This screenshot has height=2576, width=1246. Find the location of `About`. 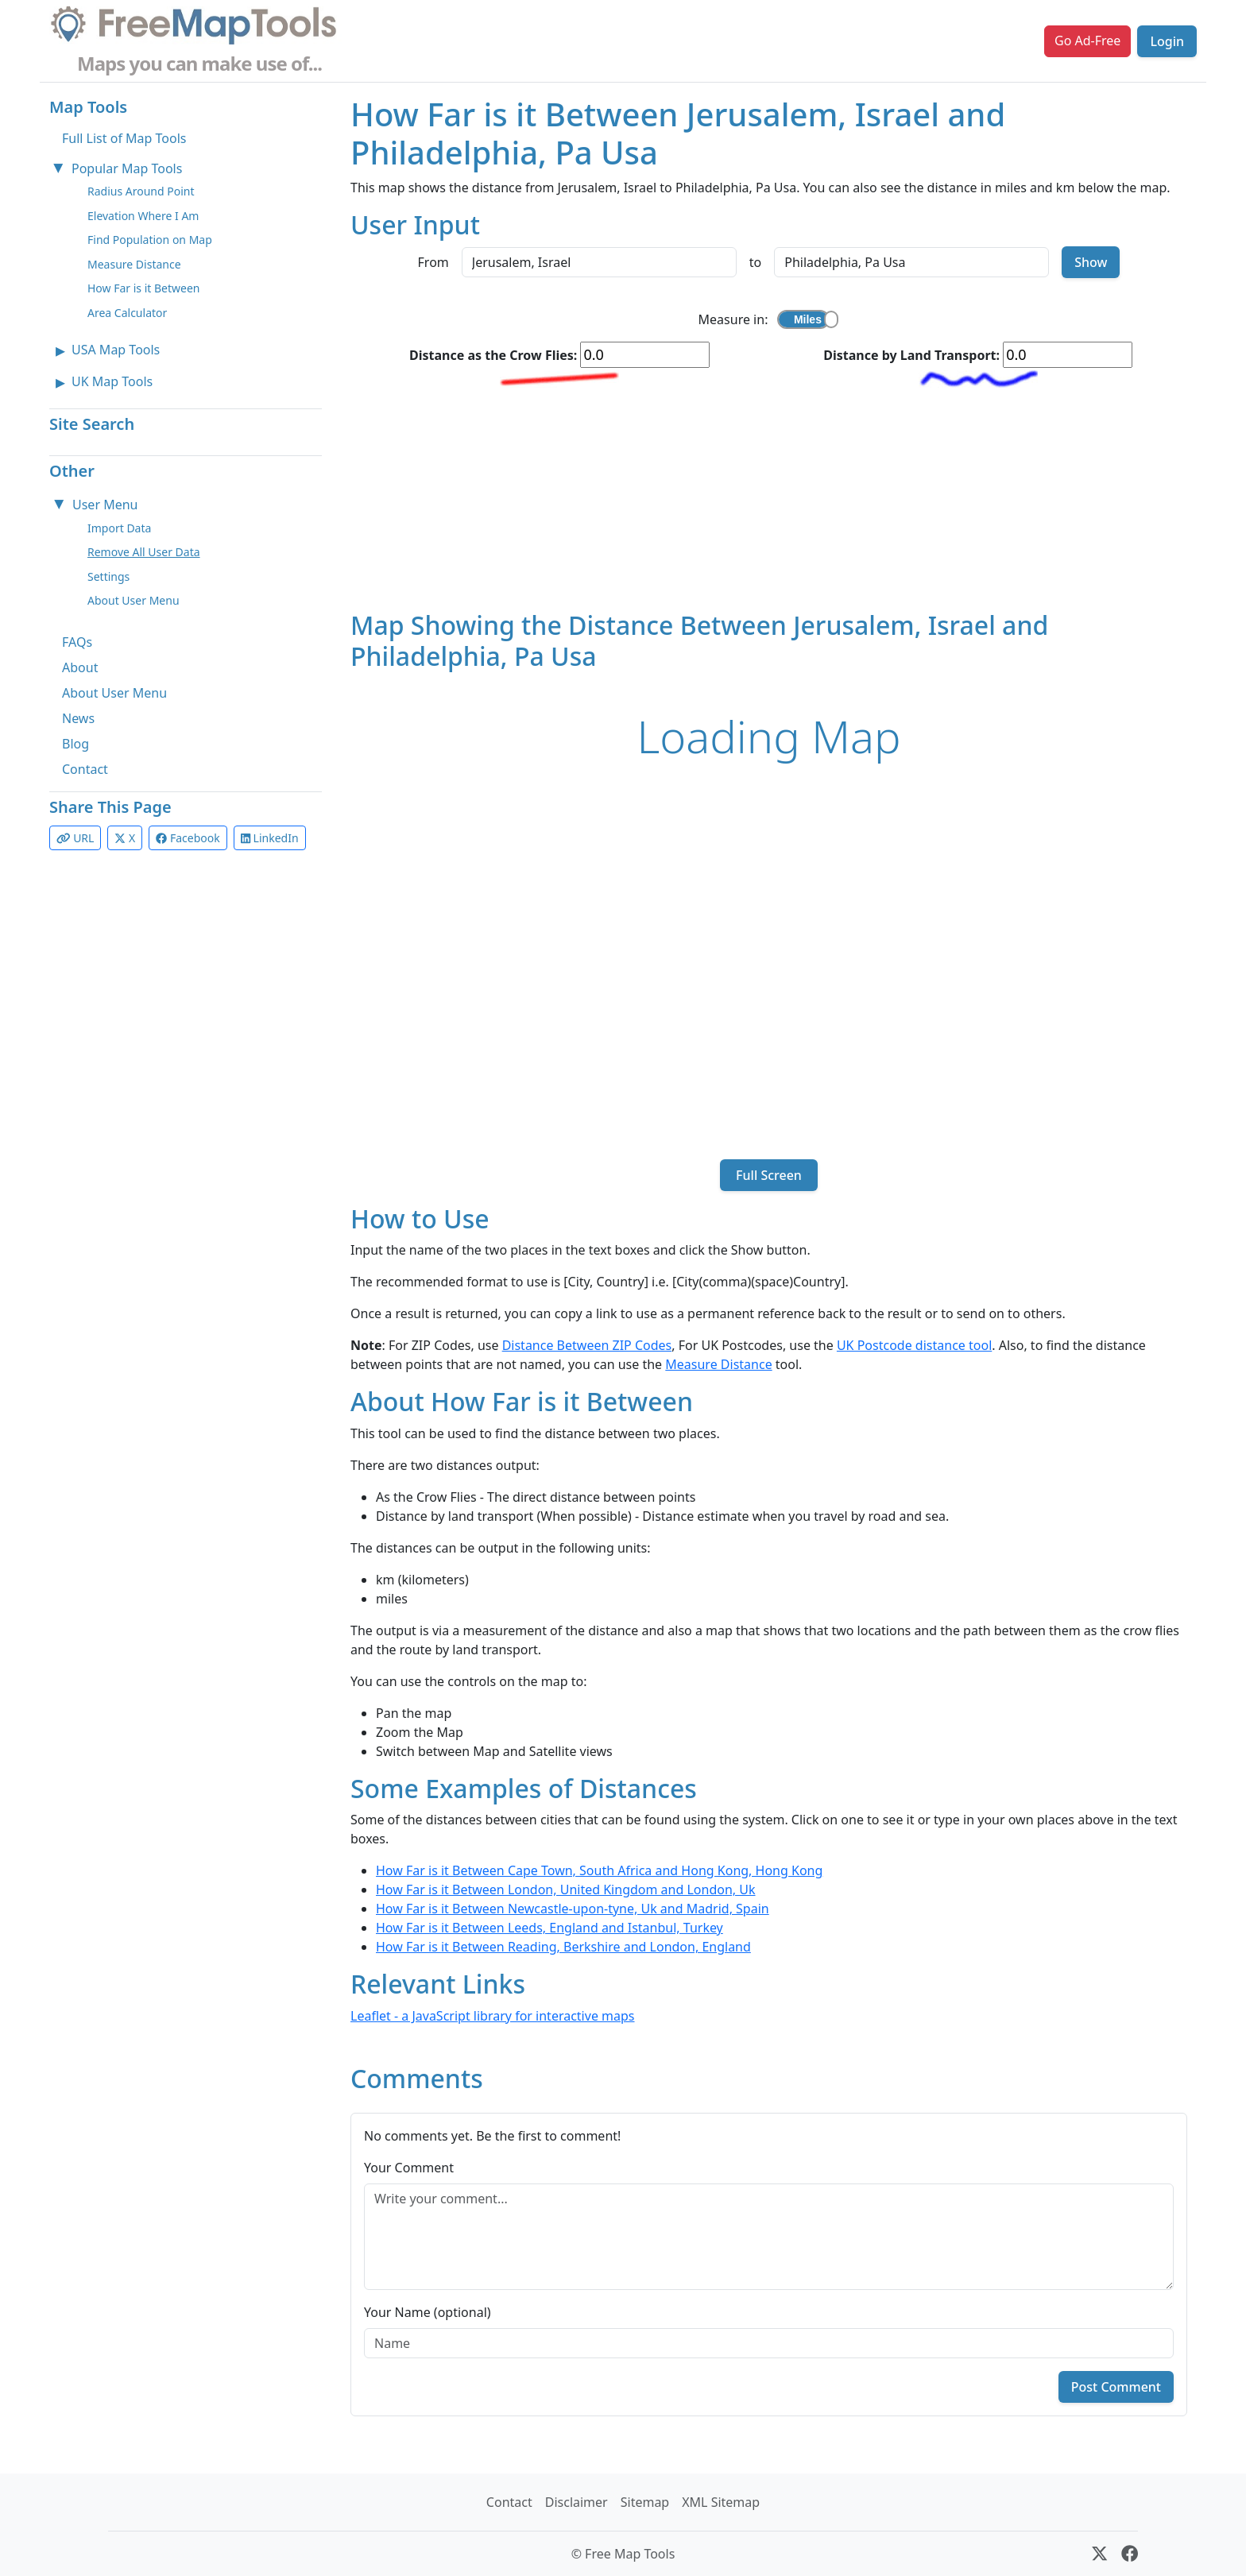

About is located at coordinates (80, 667).